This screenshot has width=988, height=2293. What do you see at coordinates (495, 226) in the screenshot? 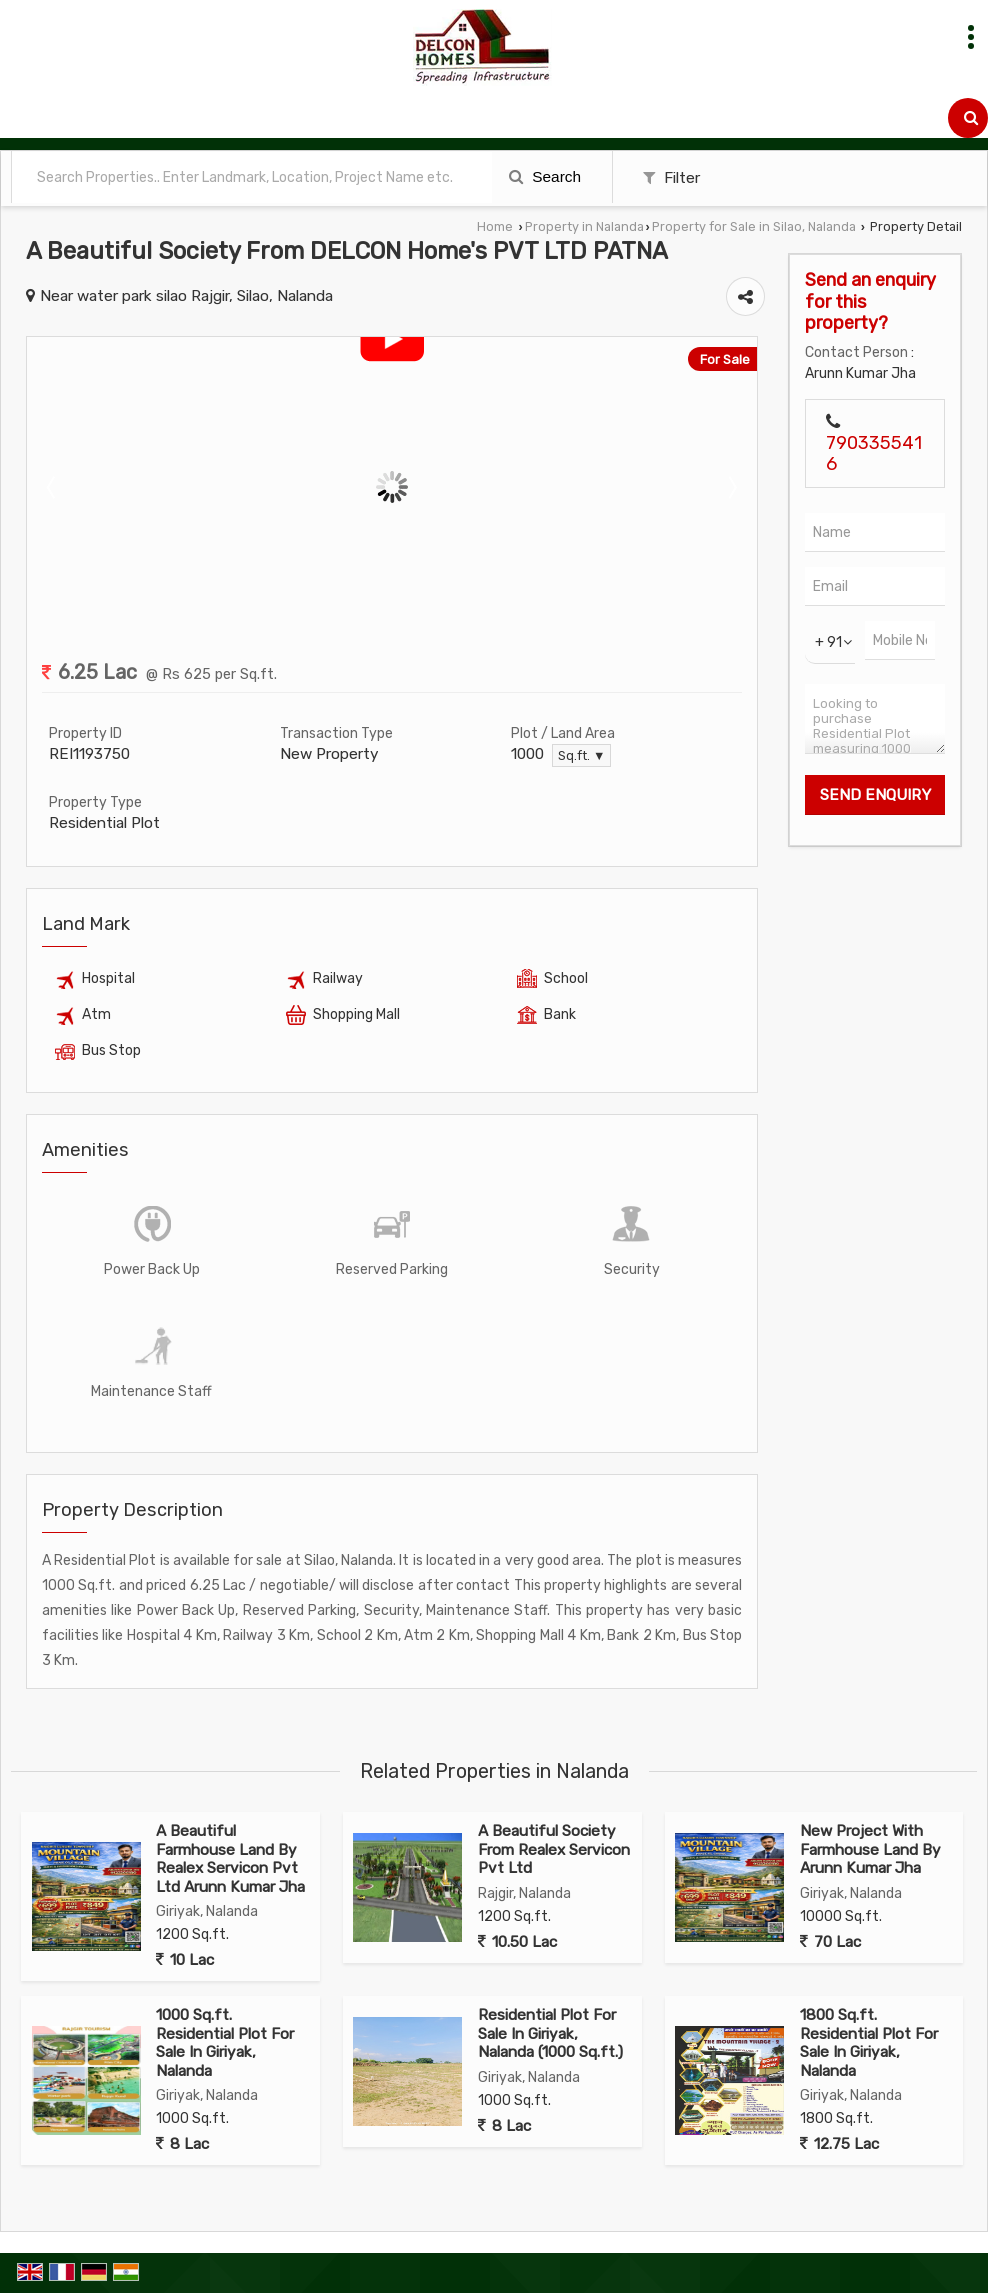
I see `Home` at bounding box center [495, 226].